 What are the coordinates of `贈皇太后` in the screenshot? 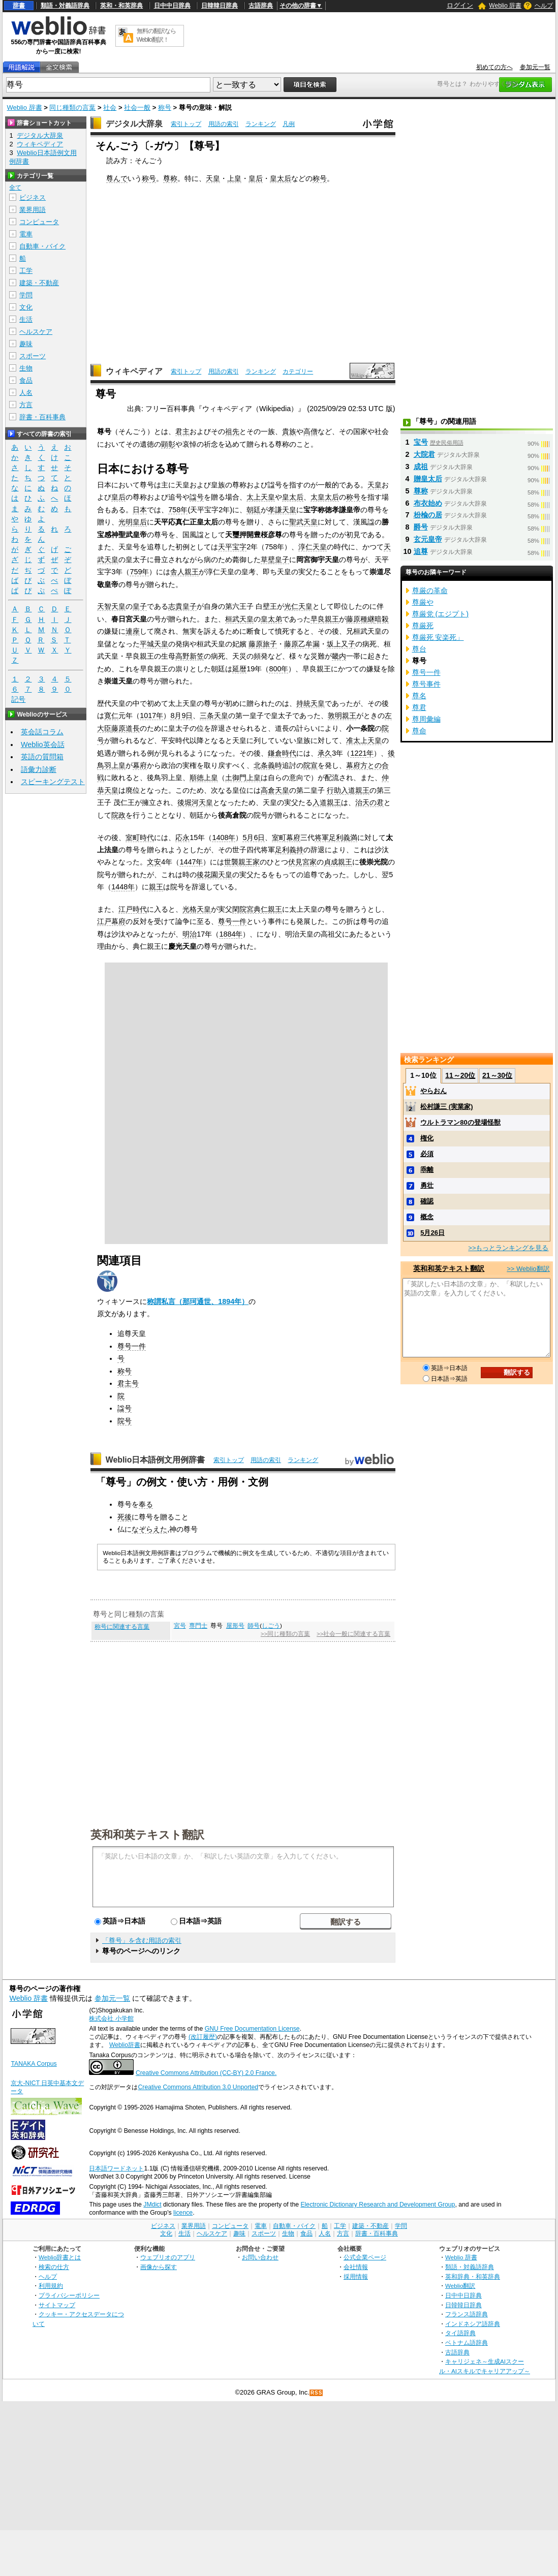 It's located at (428, 479).